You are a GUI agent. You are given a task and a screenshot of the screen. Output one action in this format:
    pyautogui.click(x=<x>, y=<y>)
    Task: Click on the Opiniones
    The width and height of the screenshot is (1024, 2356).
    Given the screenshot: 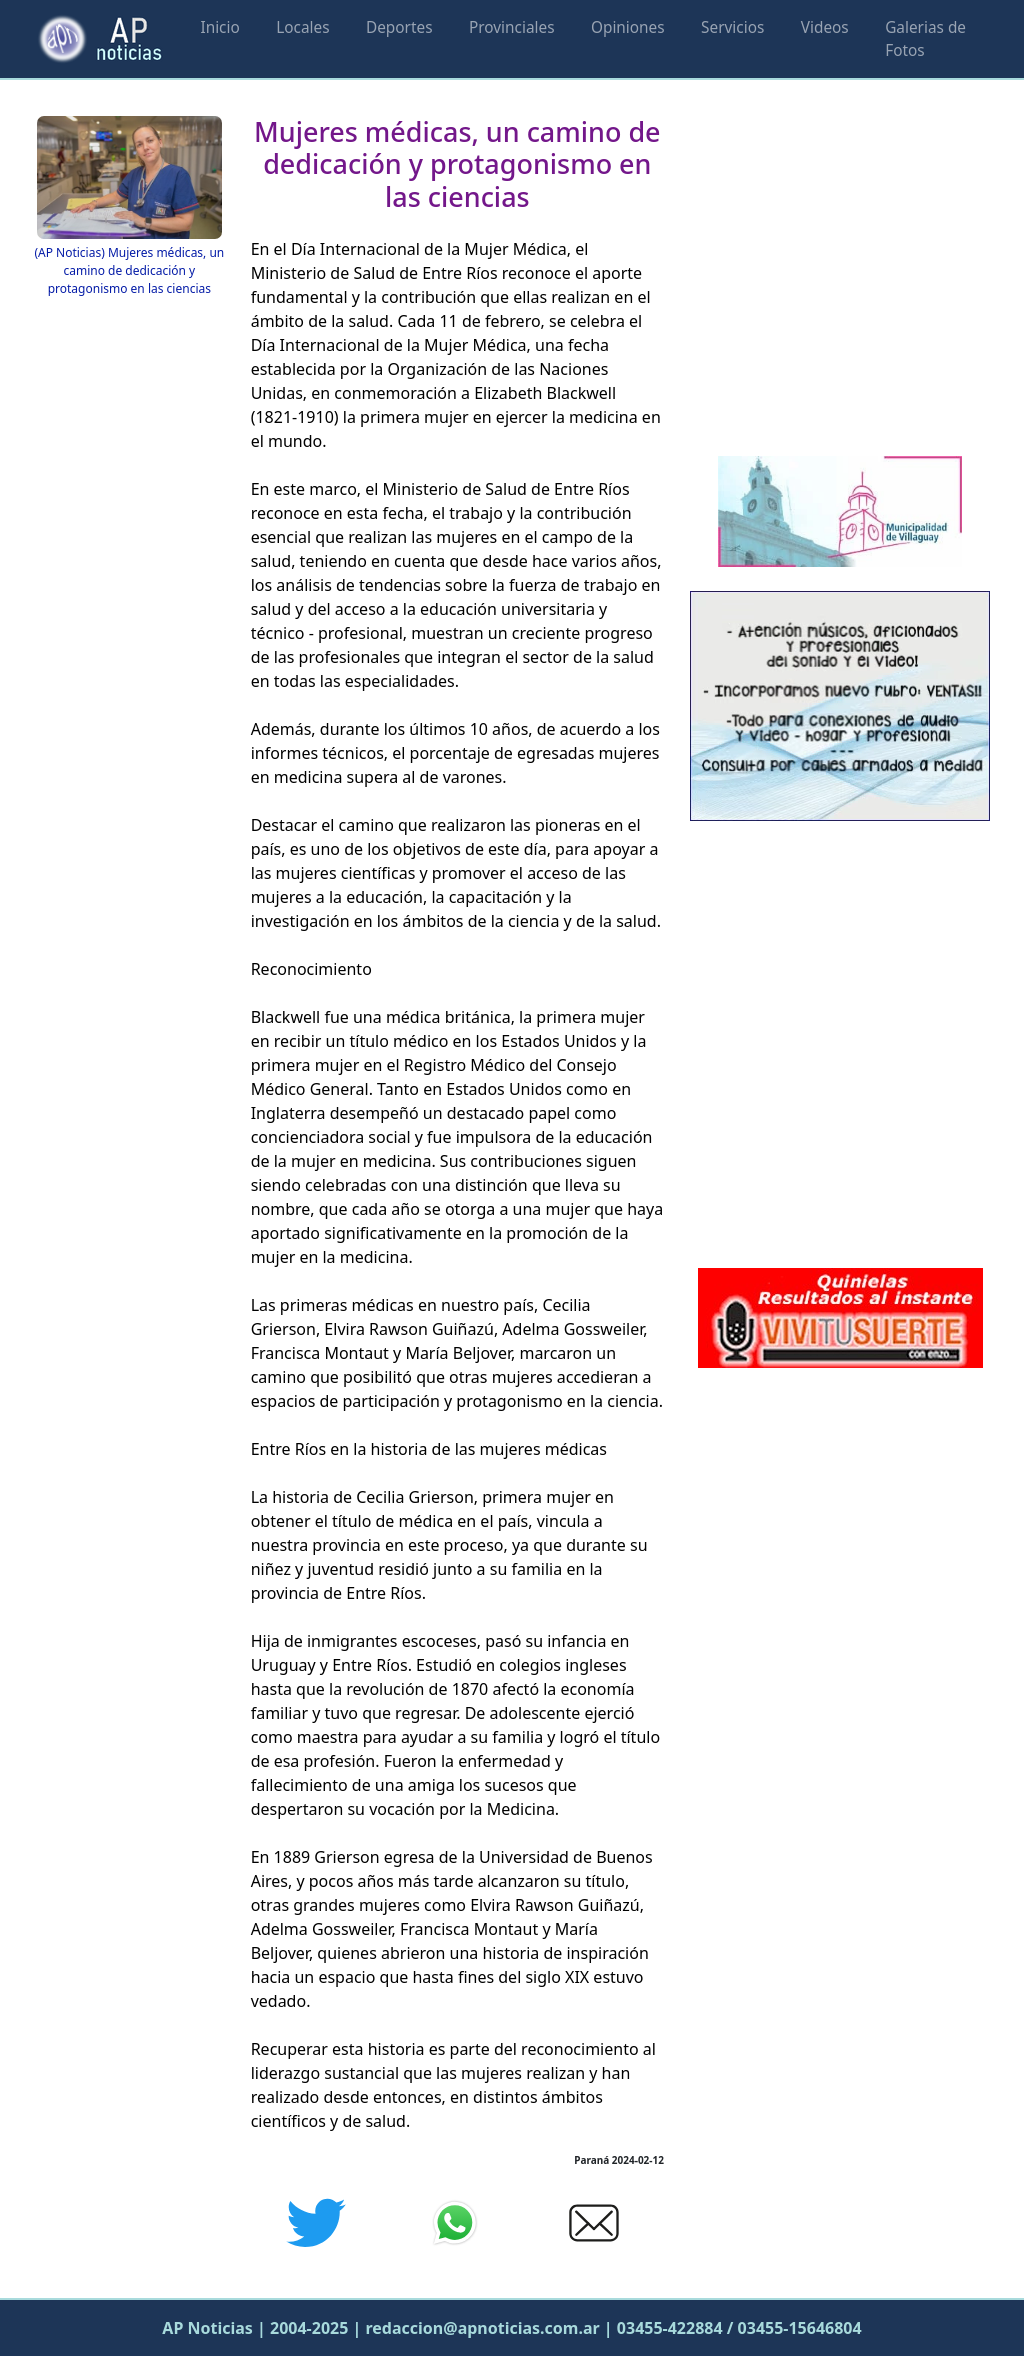 What is the action you would take?
    pyautogui.click(x=628, y=27)
    